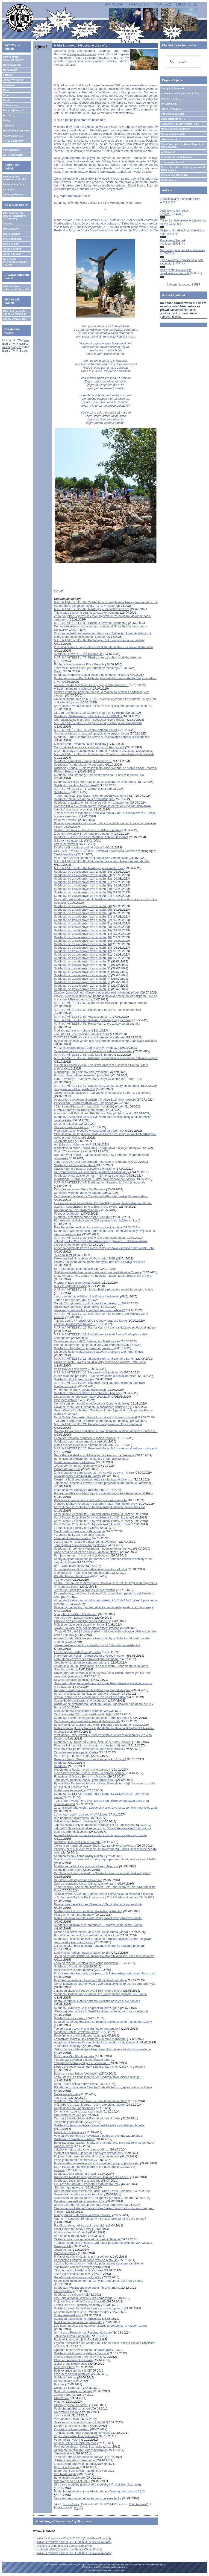 The width and height of the screenshot is (209, 2576). Describe the element at coordinates (8, 189) in the screenshot. I see `Comicsy` at that location.